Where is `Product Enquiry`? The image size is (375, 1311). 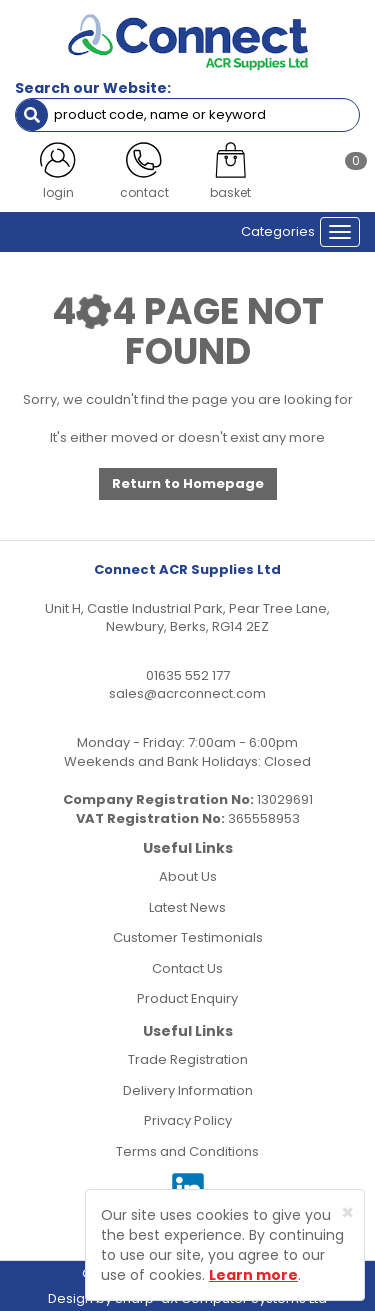 Product Enquiry is located at coordinates (187, 998).